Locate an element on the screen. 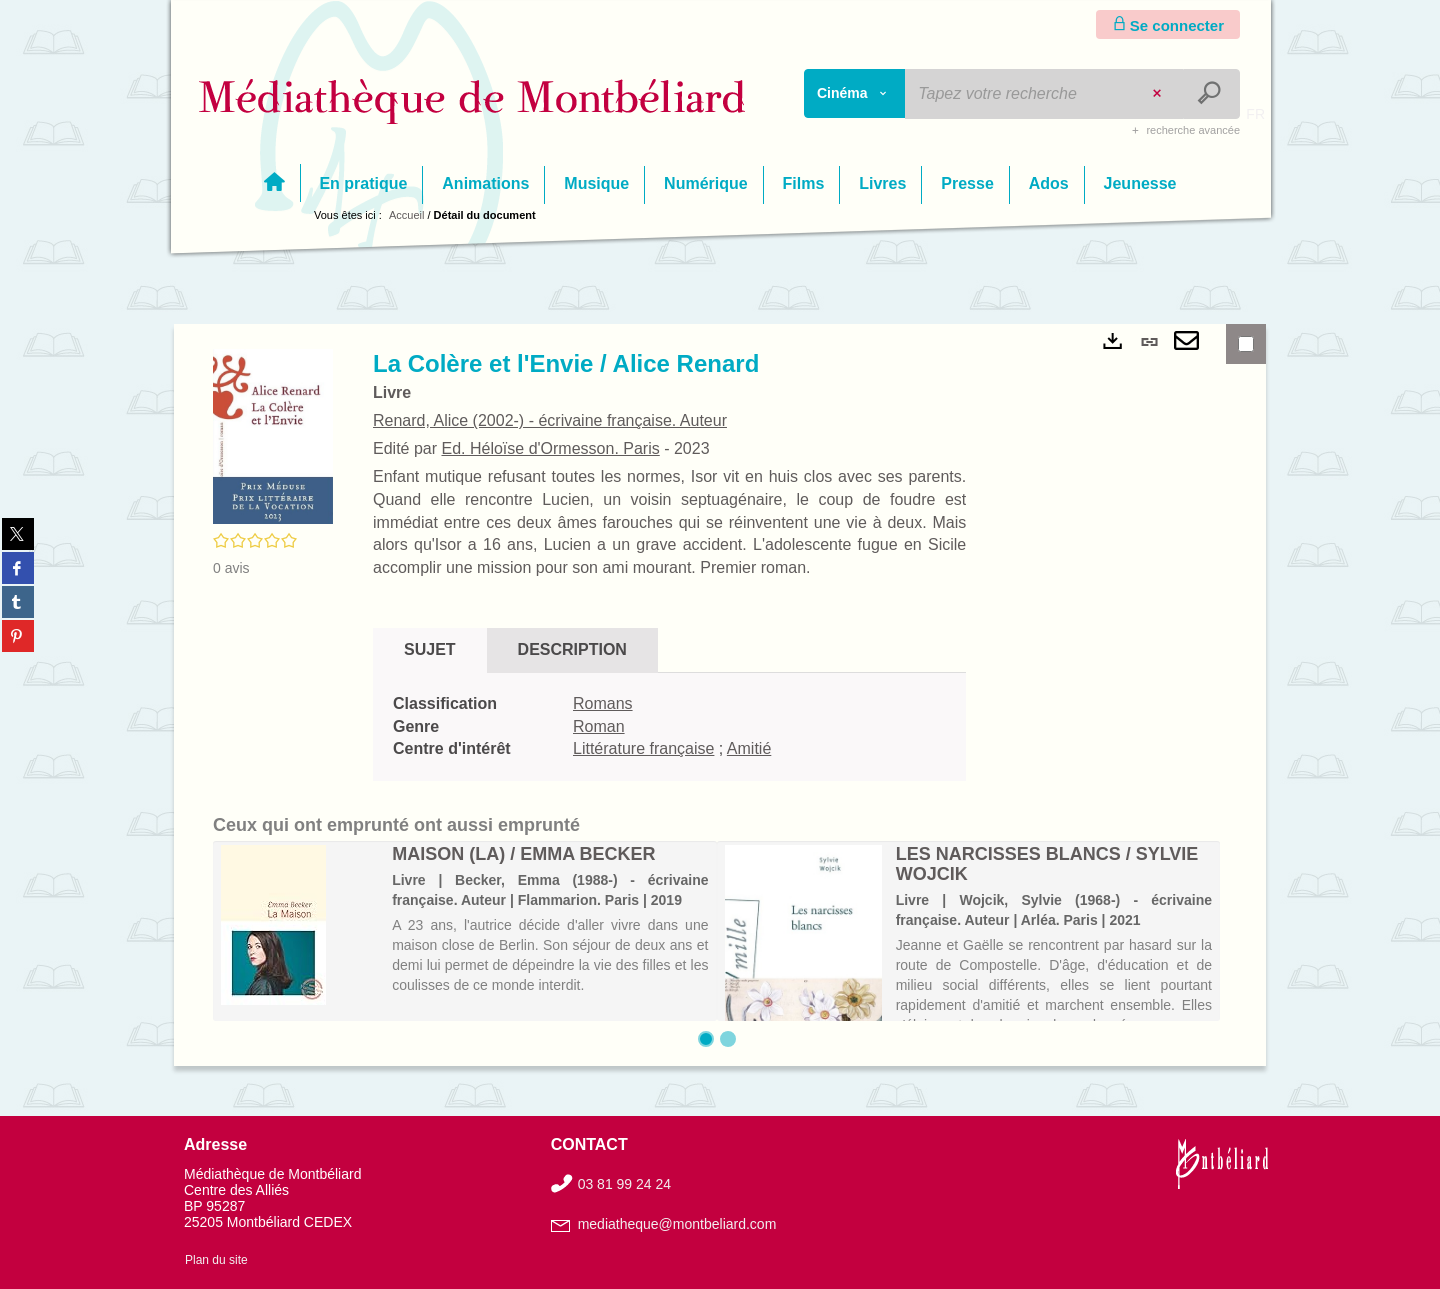 This screenshot has width=1440, height=1289. Littérature française is located at coordinates (643, 748).